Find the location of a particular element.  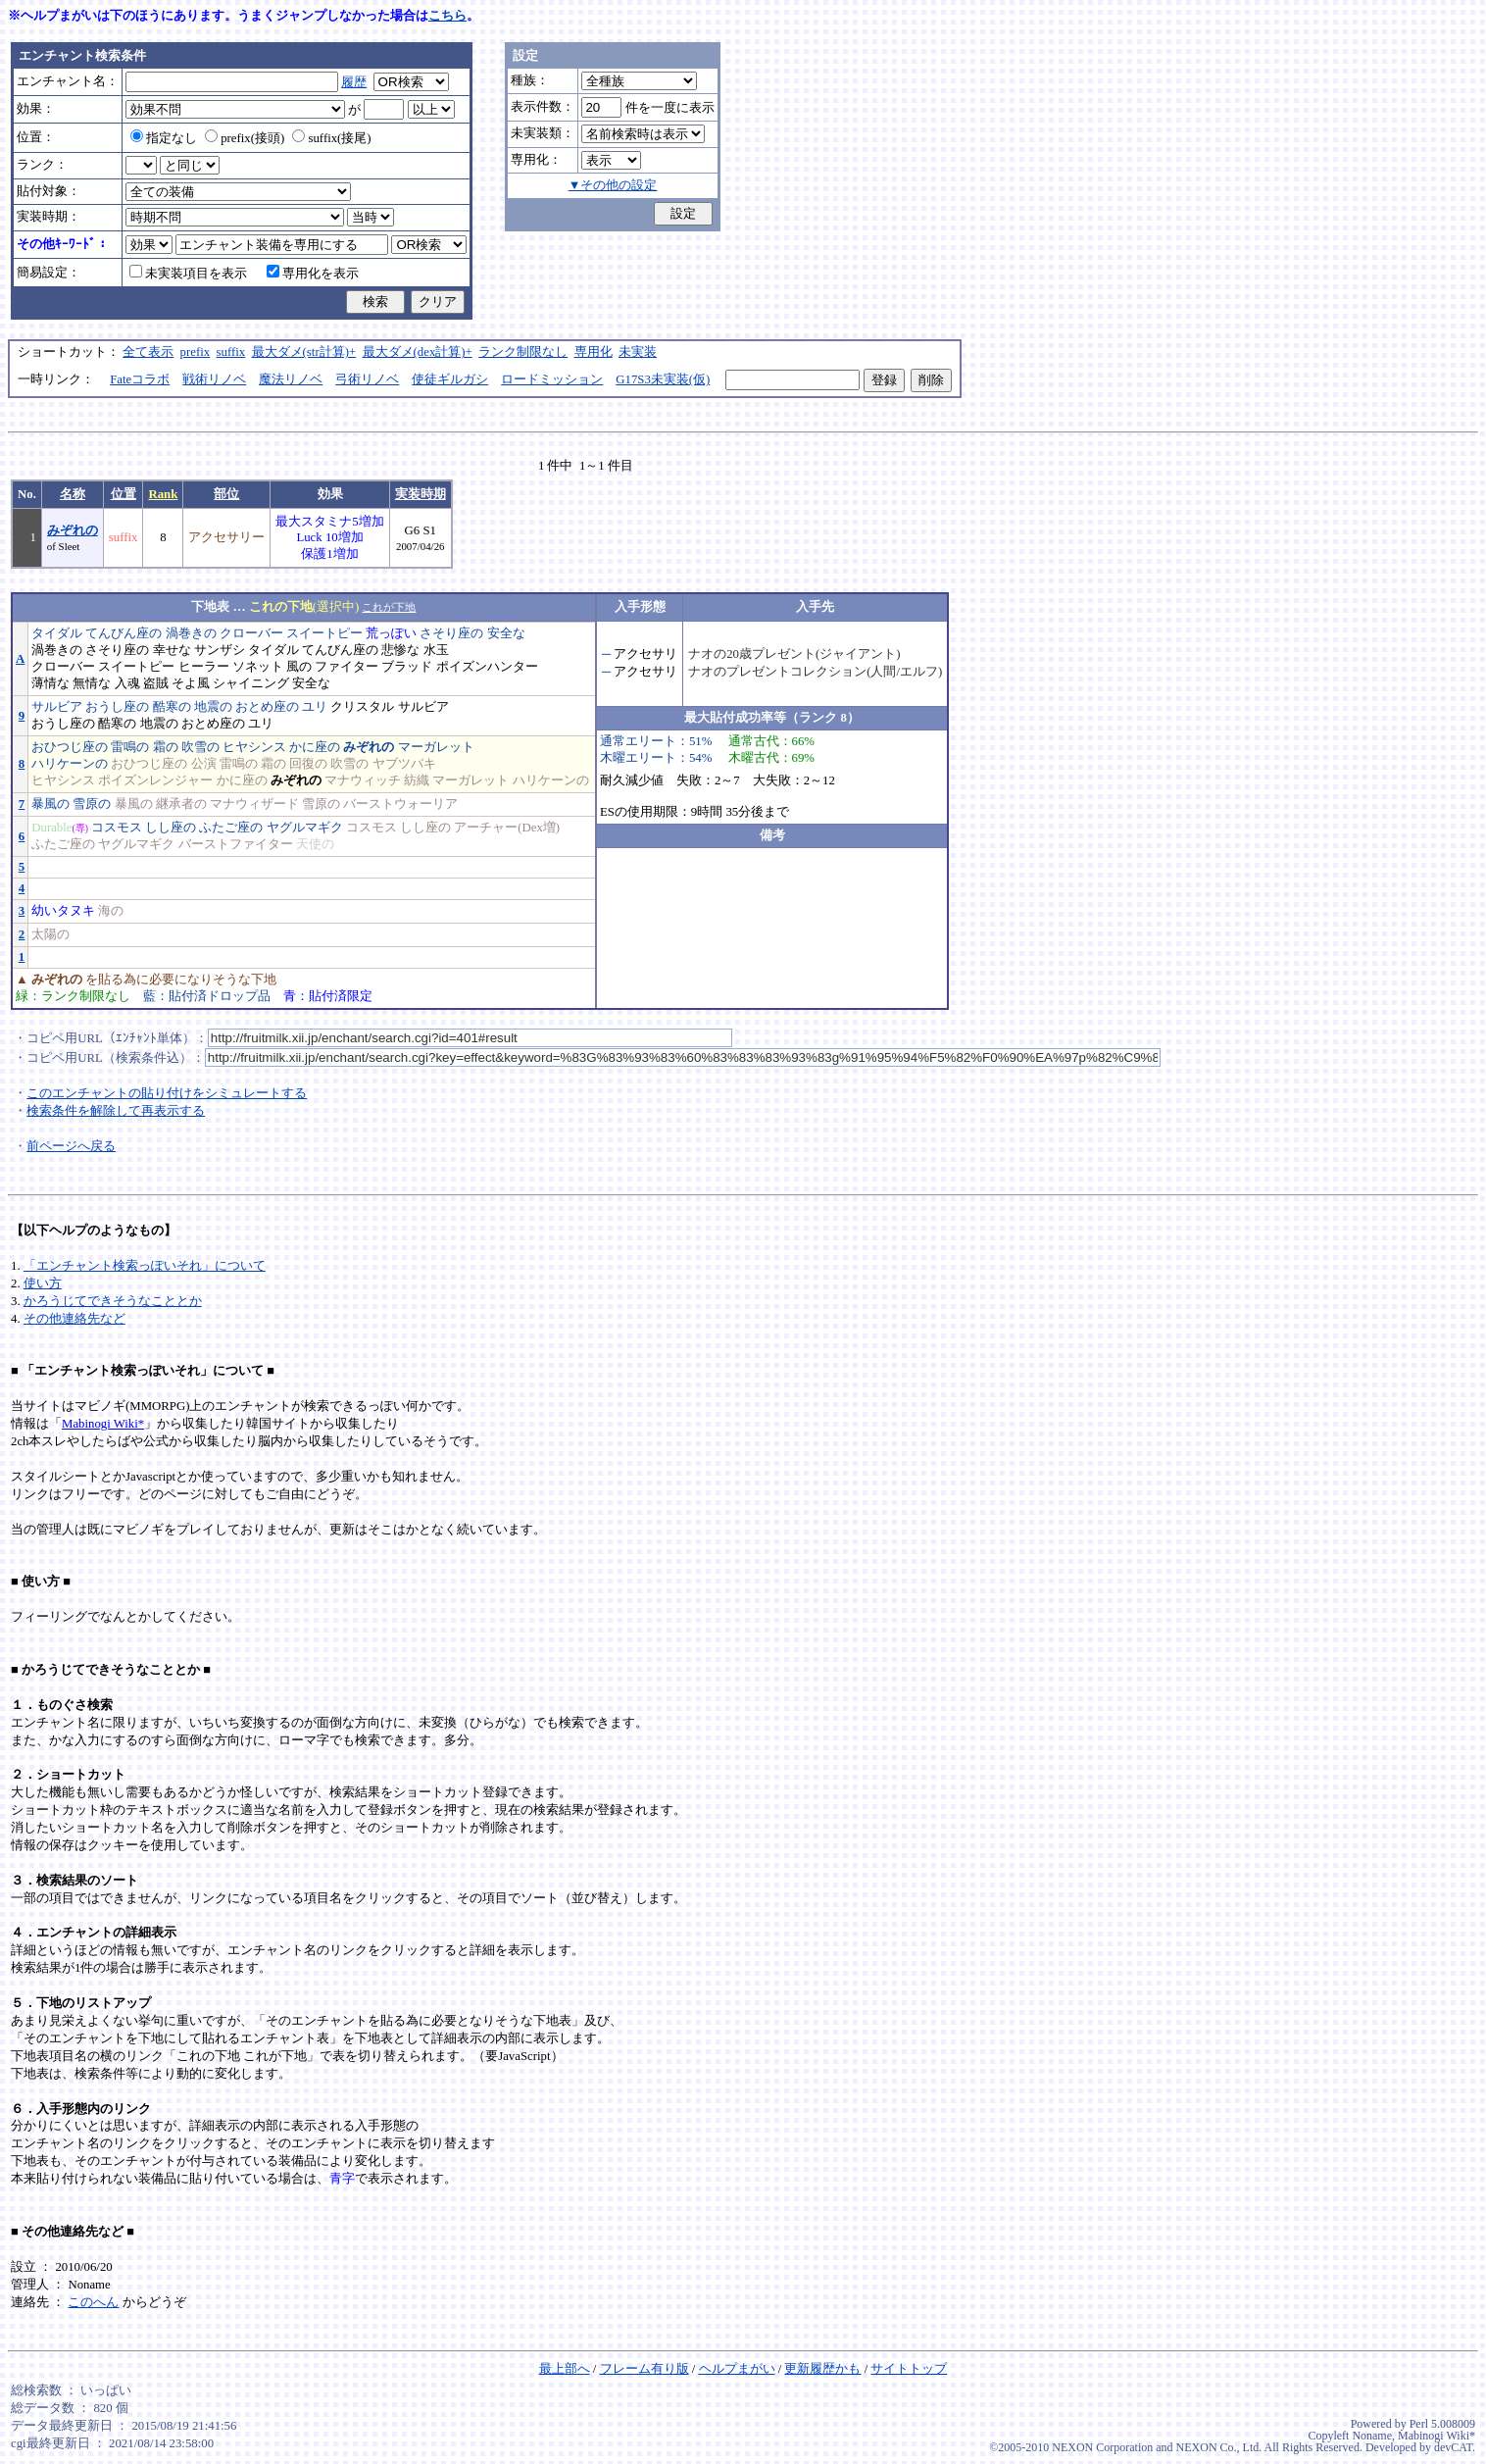

最上部へ is located at coordinates (564, 2369).